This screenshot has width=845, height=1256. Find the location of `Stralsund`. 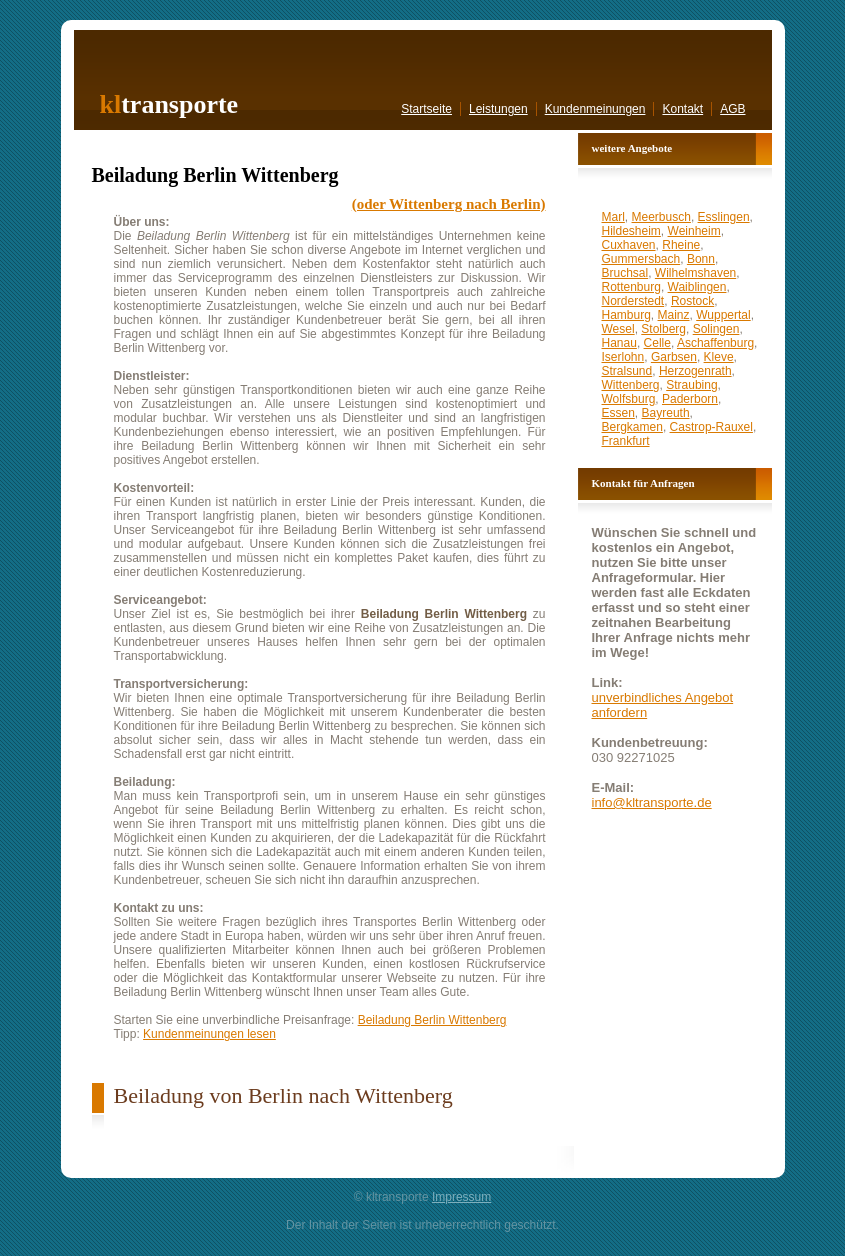

Stralsund is located at coordinates (627, 371).